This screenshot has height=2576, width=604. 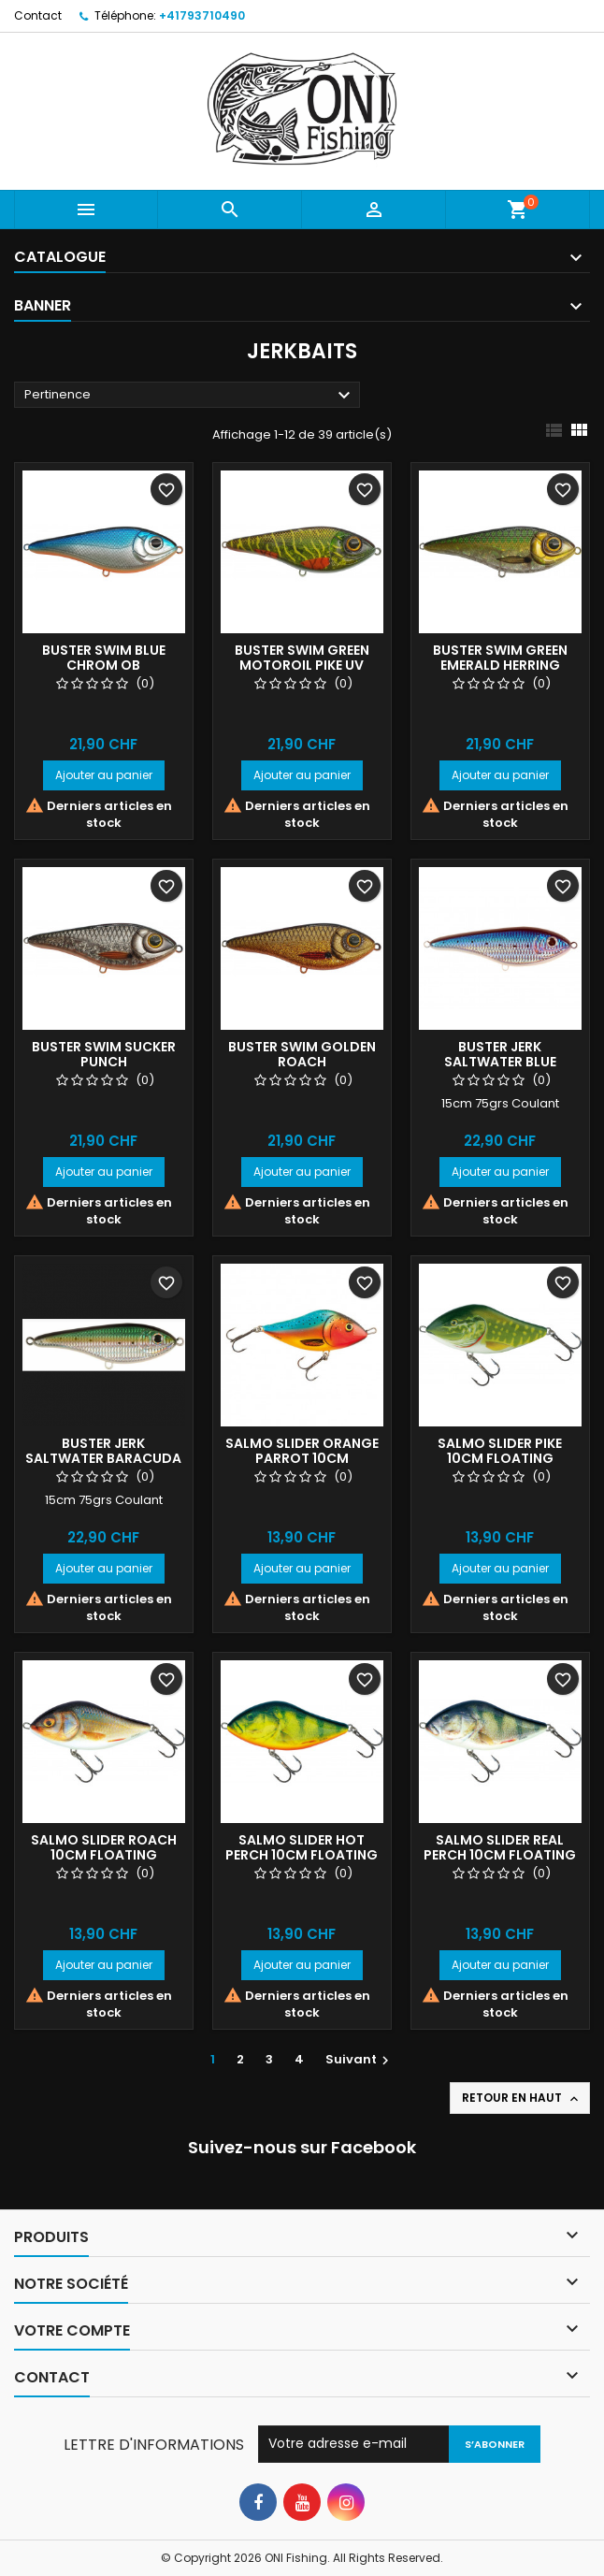 What do you see at coordinates (104, 1054) in the screenshot?
I see `BUSTER SWIM SUCKER PUNCH` at bounding box center [104, 1054].